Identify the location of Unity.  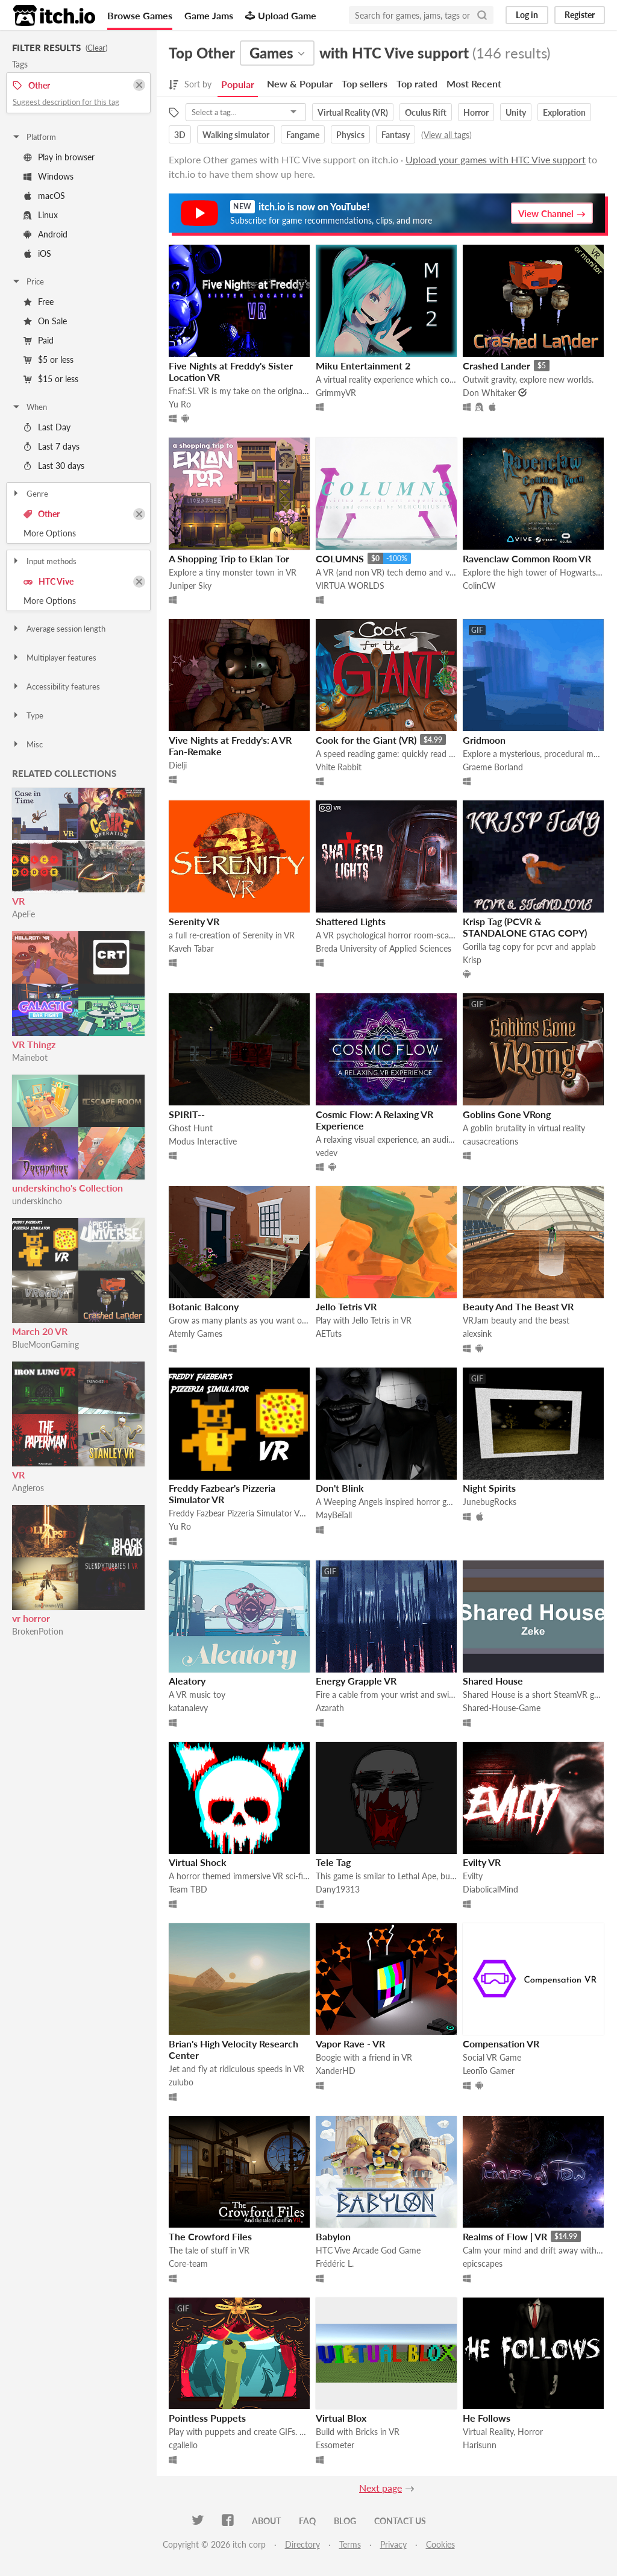
(516, 112).